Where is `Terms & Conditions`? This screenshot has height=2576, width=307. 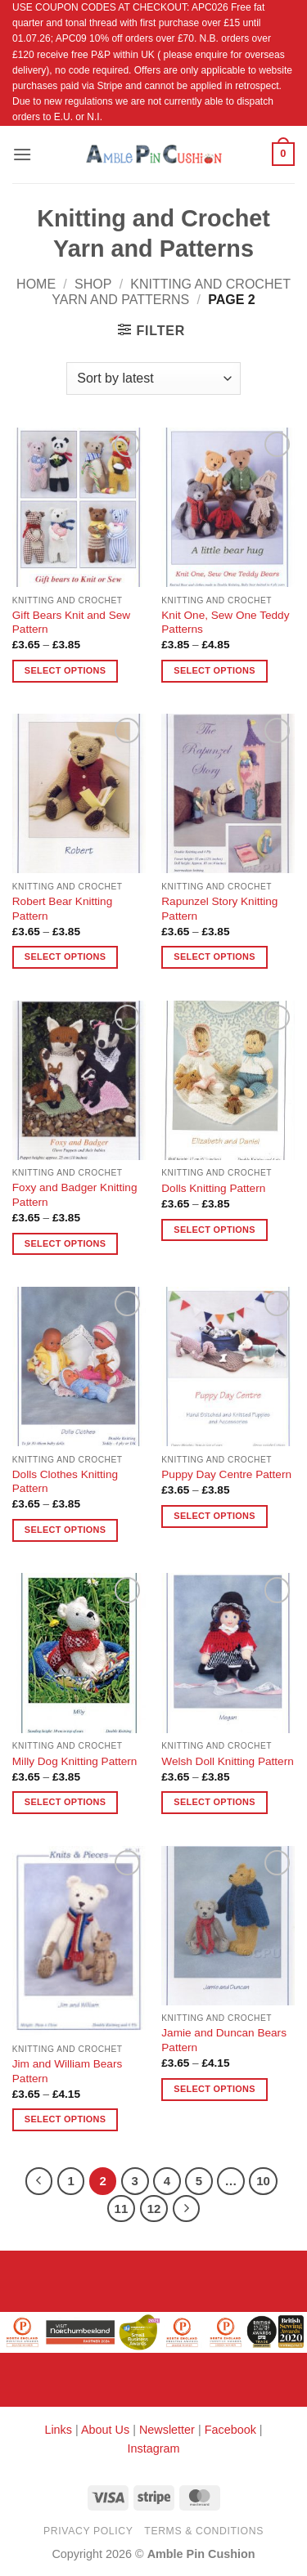 Terms & Conditions is located at coordinates (204, 2531).